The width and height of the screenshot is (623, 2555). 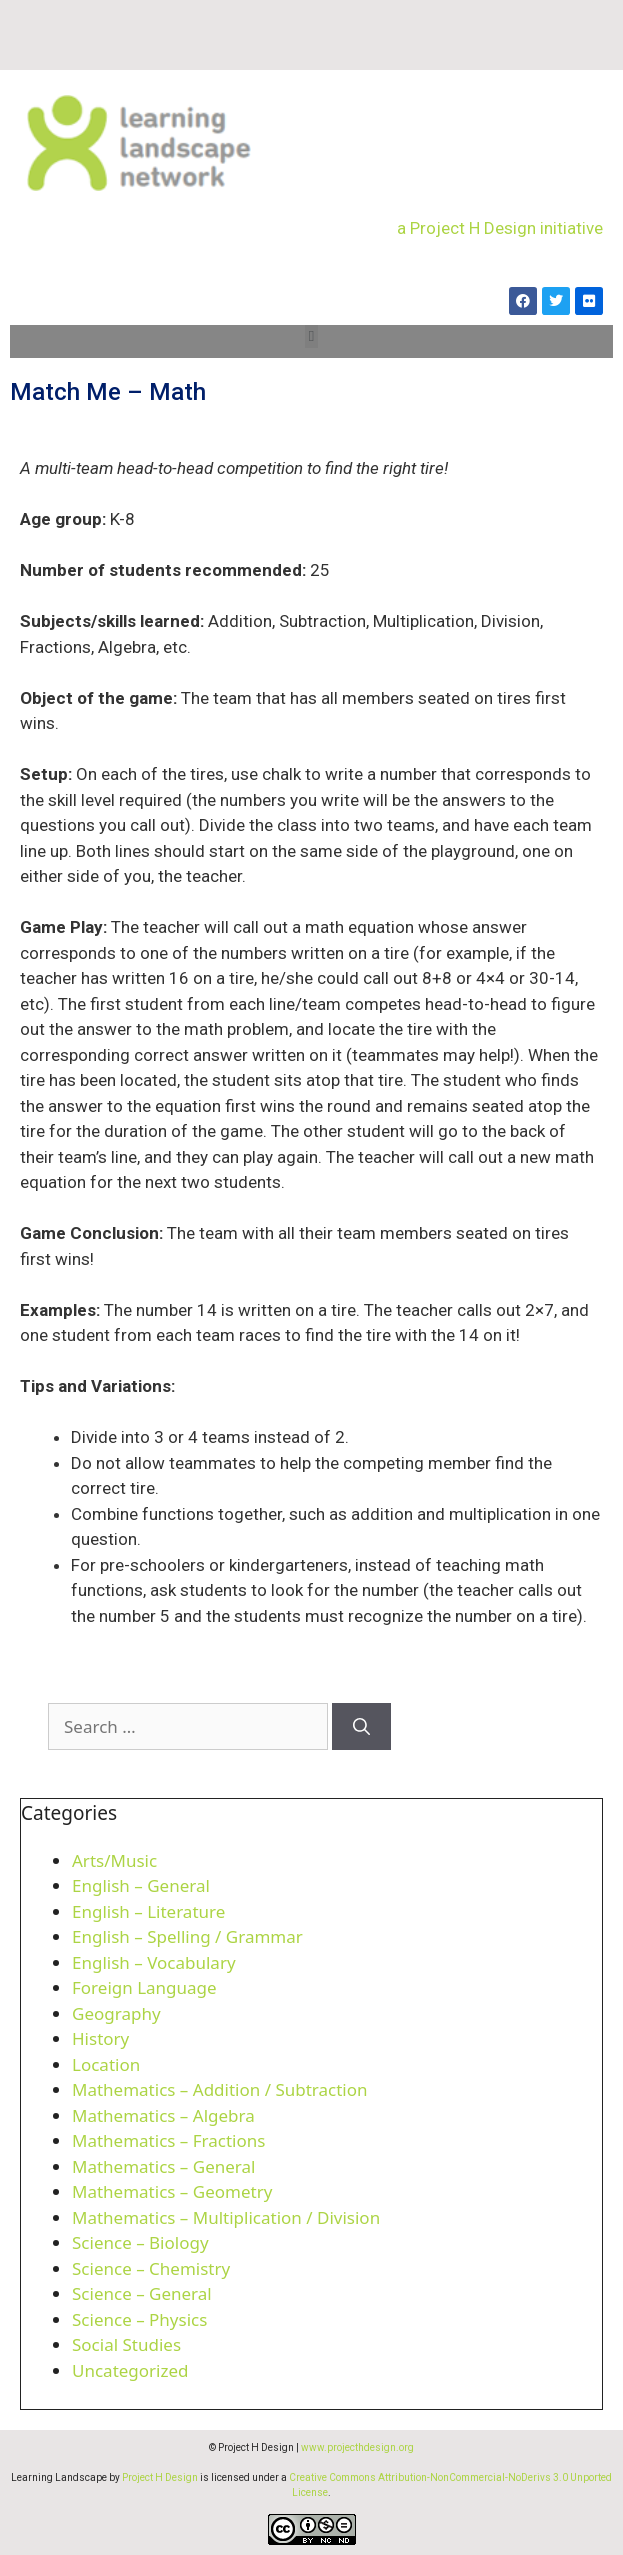 What do you see at coordinates (148, 1911) in the screenshot?
I see `English – Literature` at bounding box center [148, 1911].